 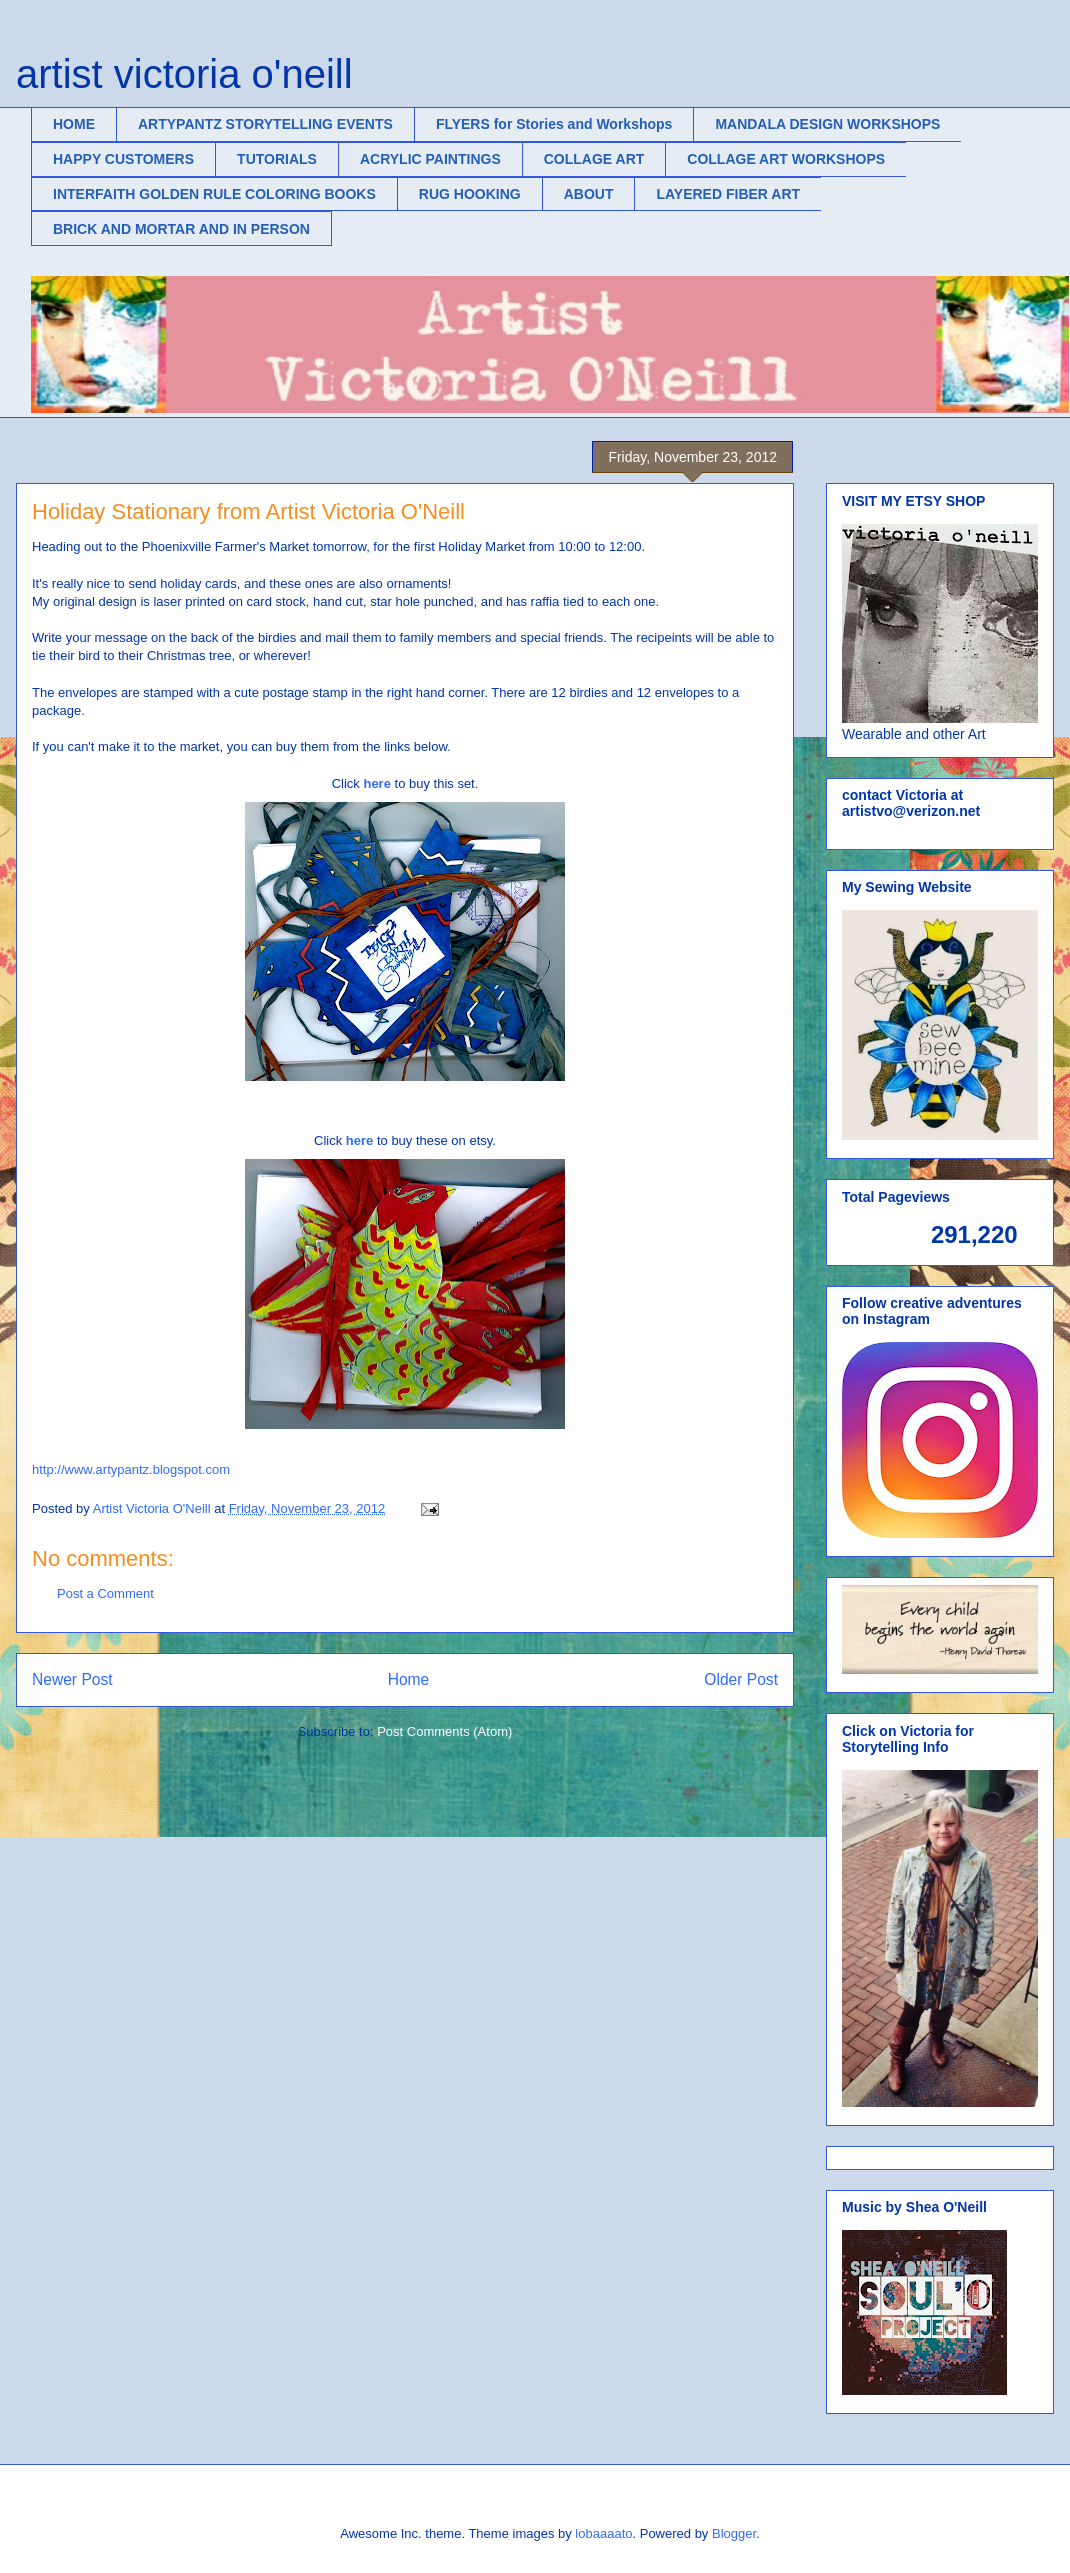 What do you see at coordinates (74, 124) in the screenshot?
I see `HOME` at bounding box center [74, 124].